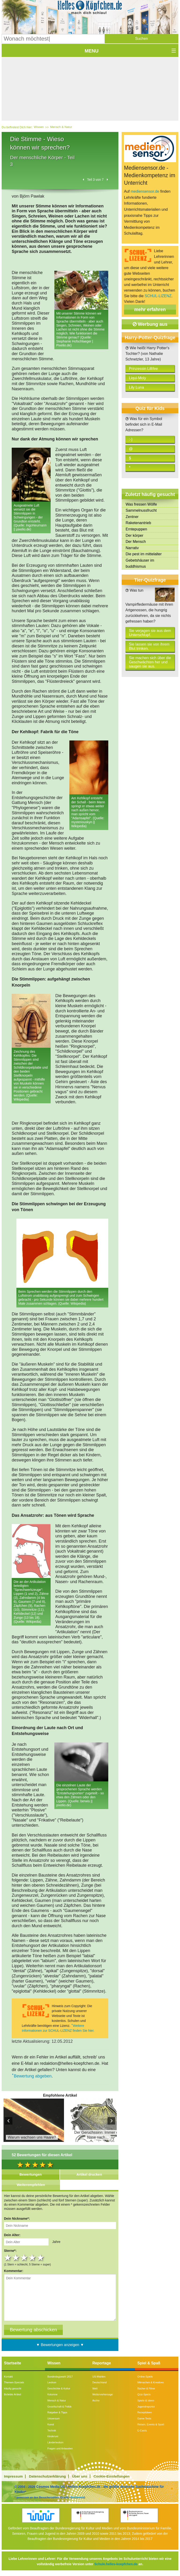 This screenshot has height=2576, width=180. Describe the element at coordinates (149, 646) in the screenshot. I see `Sie lassen sie von ihrem Blut trinken.` at that location.